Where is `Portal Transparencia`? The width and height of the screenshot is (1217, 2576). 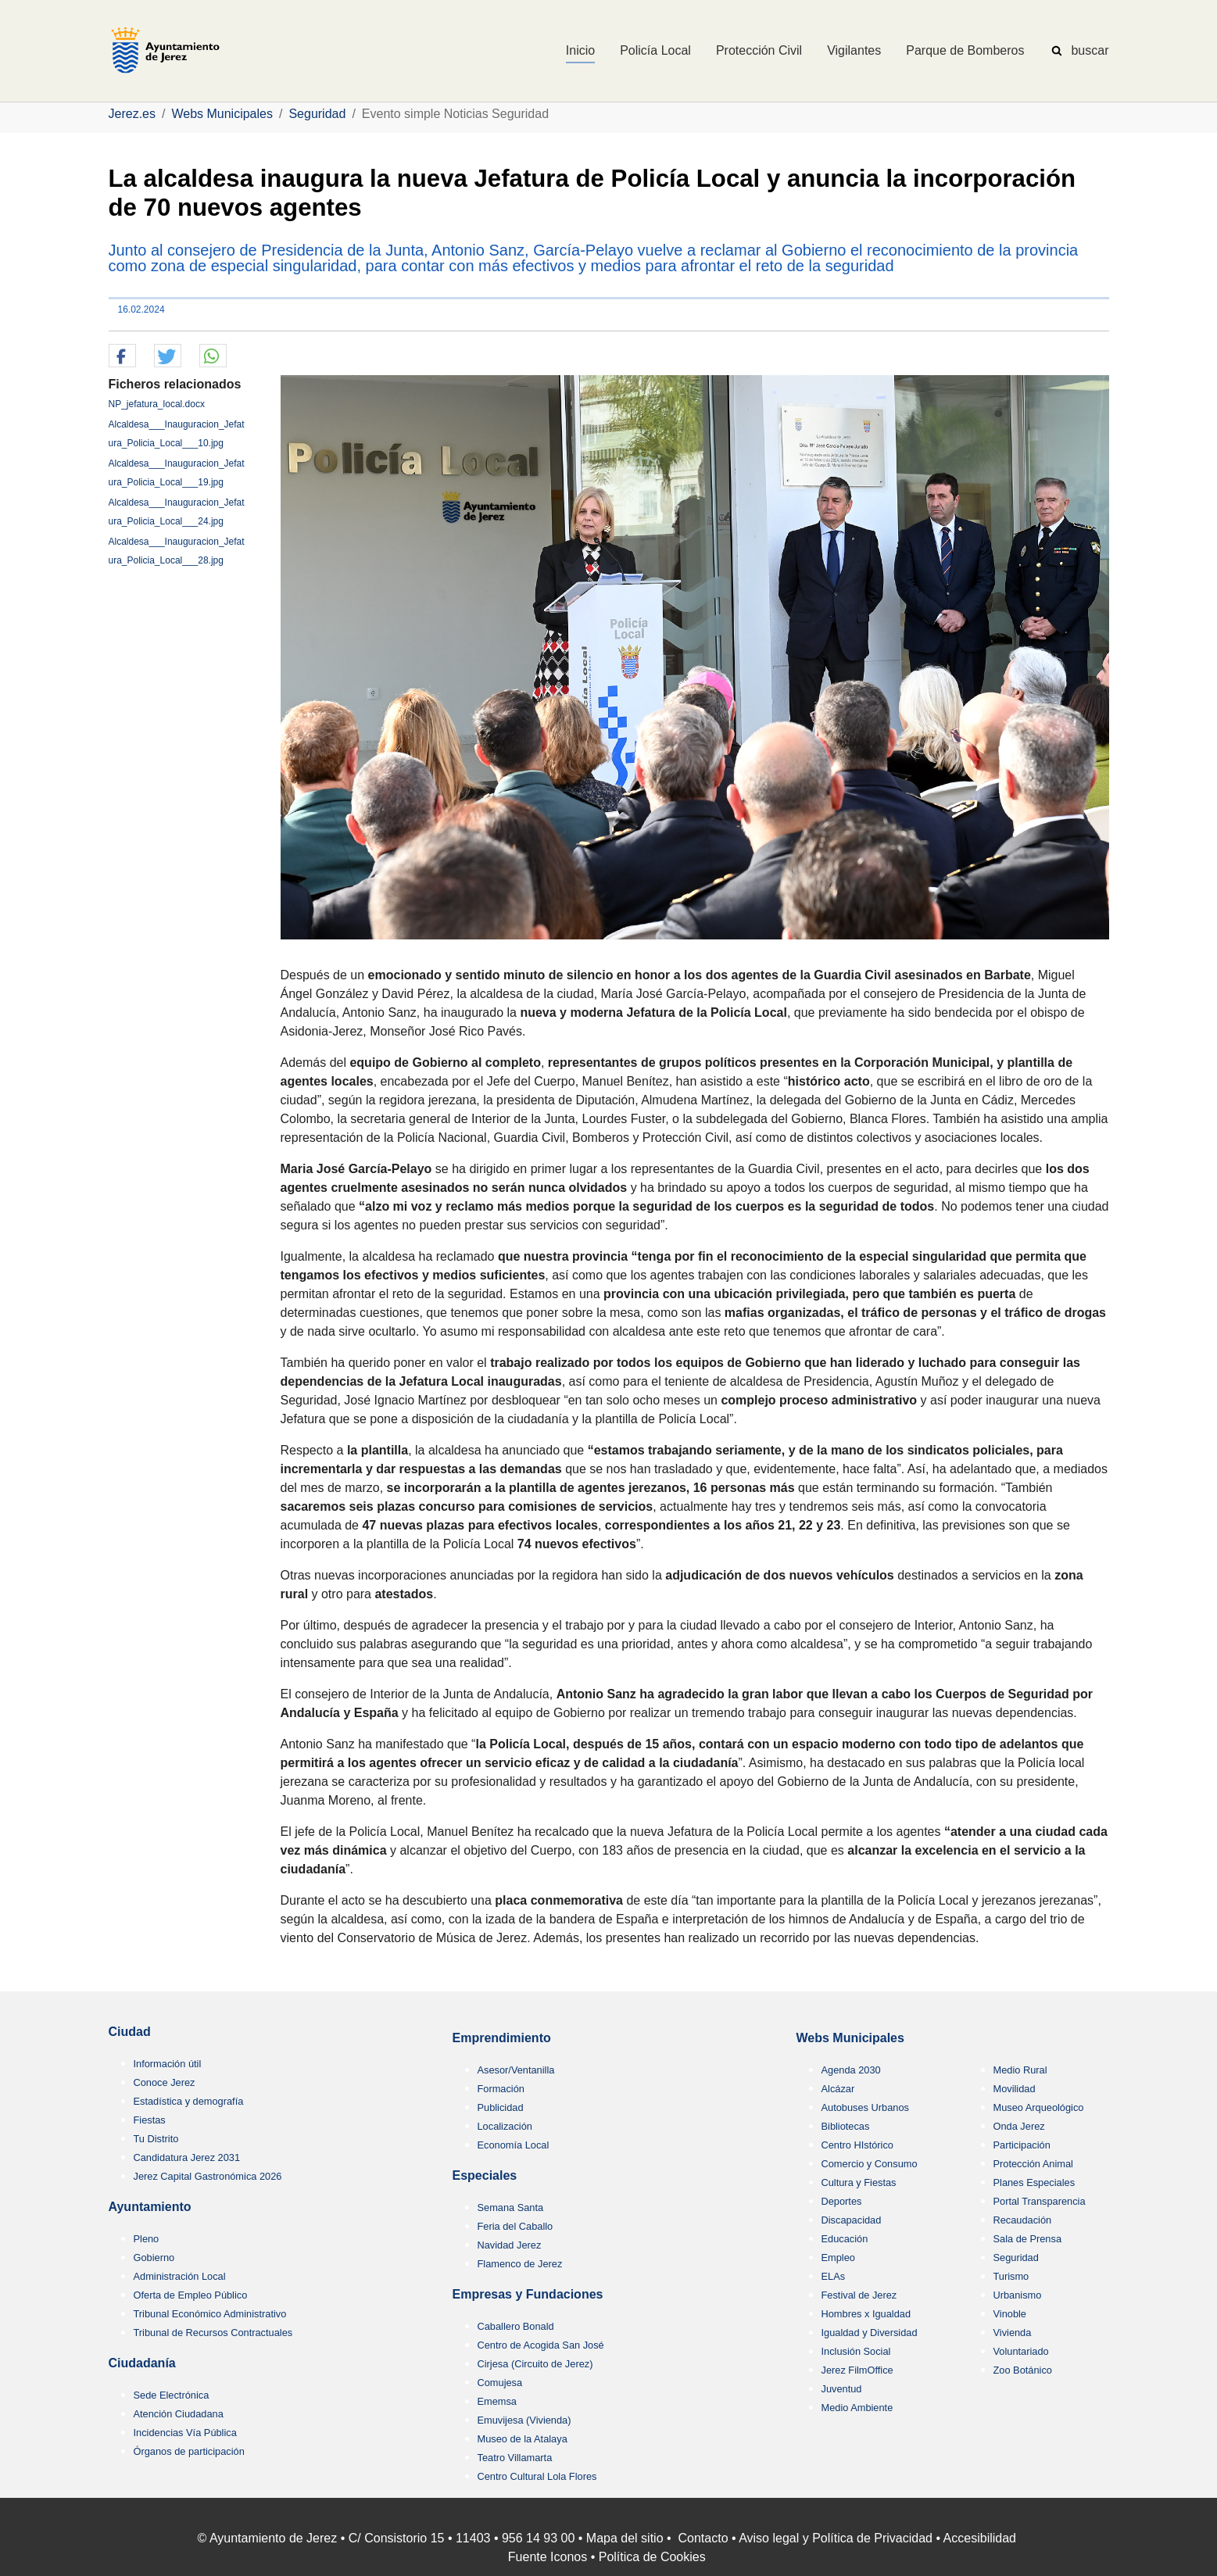
Portal Transparencia is located at coordinates (1039, 2201).